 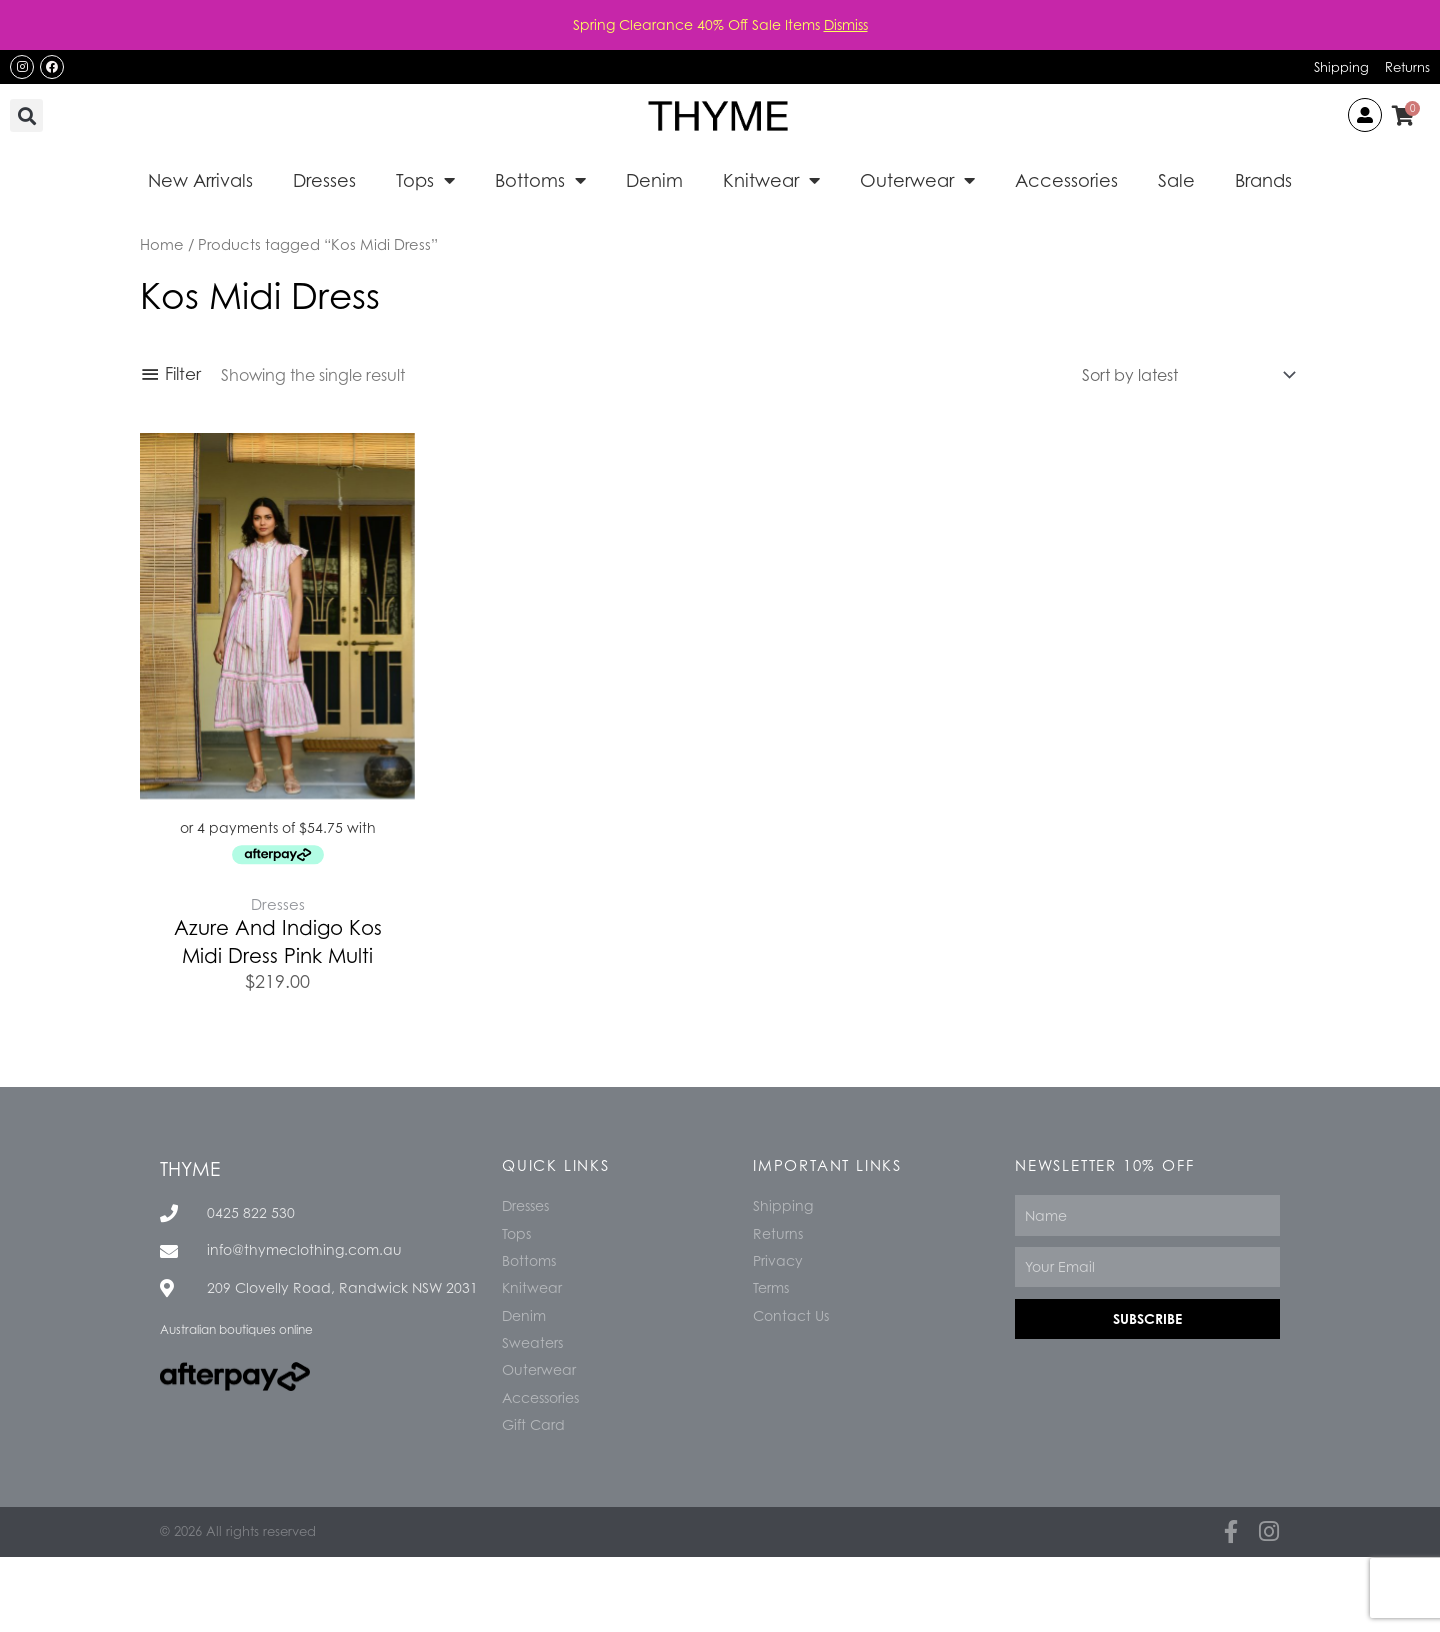 What do you see at coordinates (26, 115) in the screenshot?
I see `[button]` at bounding box center [26, 115].